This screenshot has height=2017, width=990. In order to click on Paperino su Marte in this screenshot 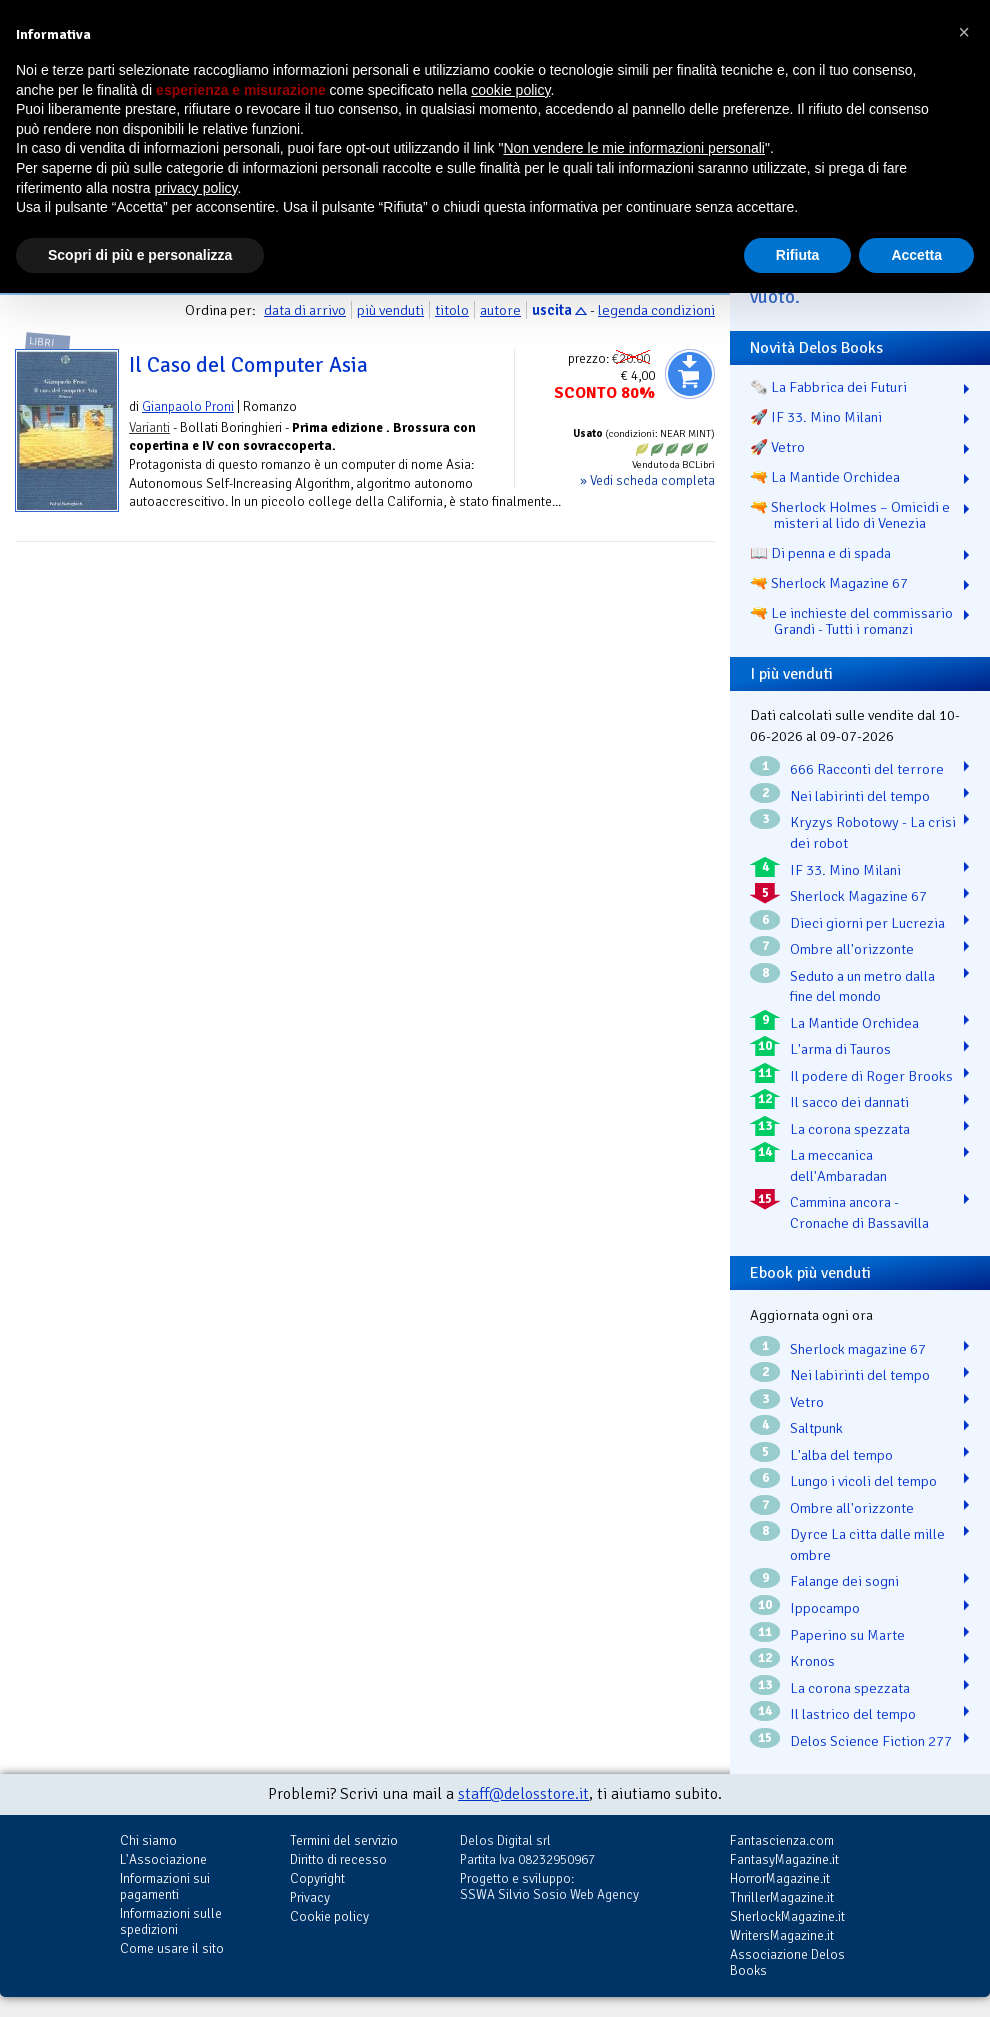, I will do `click(847, 1635)`.